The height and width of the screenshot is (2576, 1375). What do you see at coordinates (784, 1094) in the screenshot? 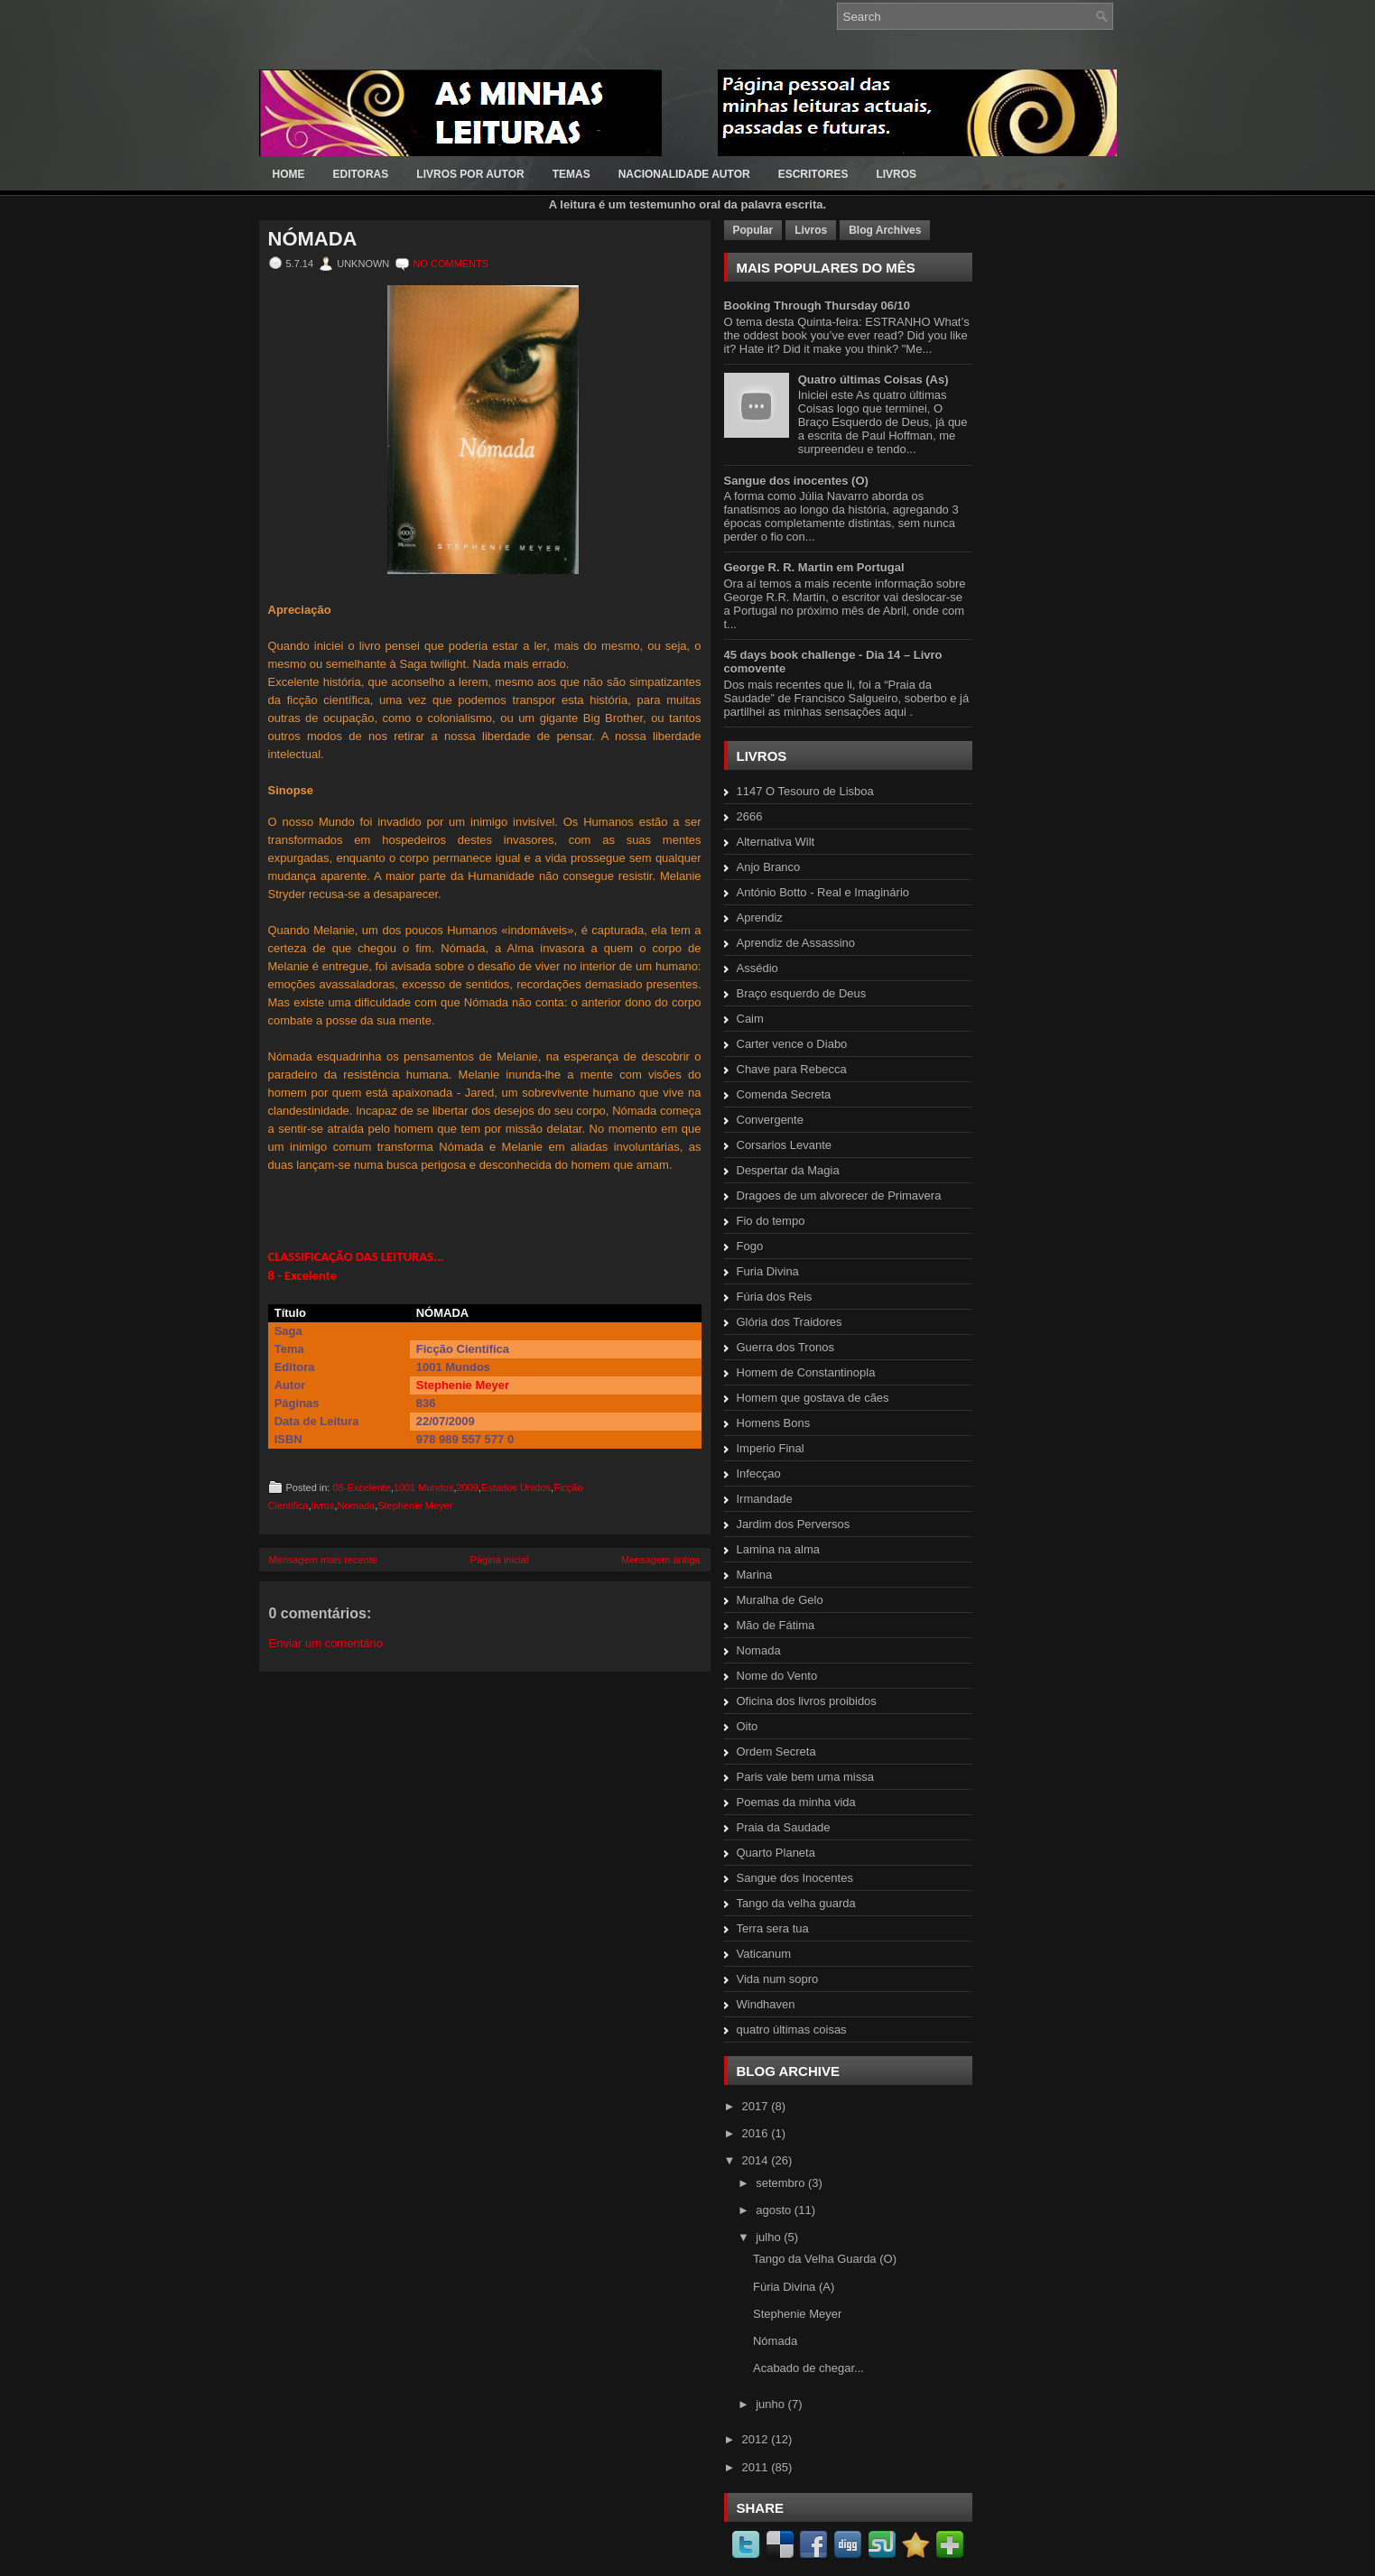
I see `Comenda Secreta` at bounding box center [784, 1094].